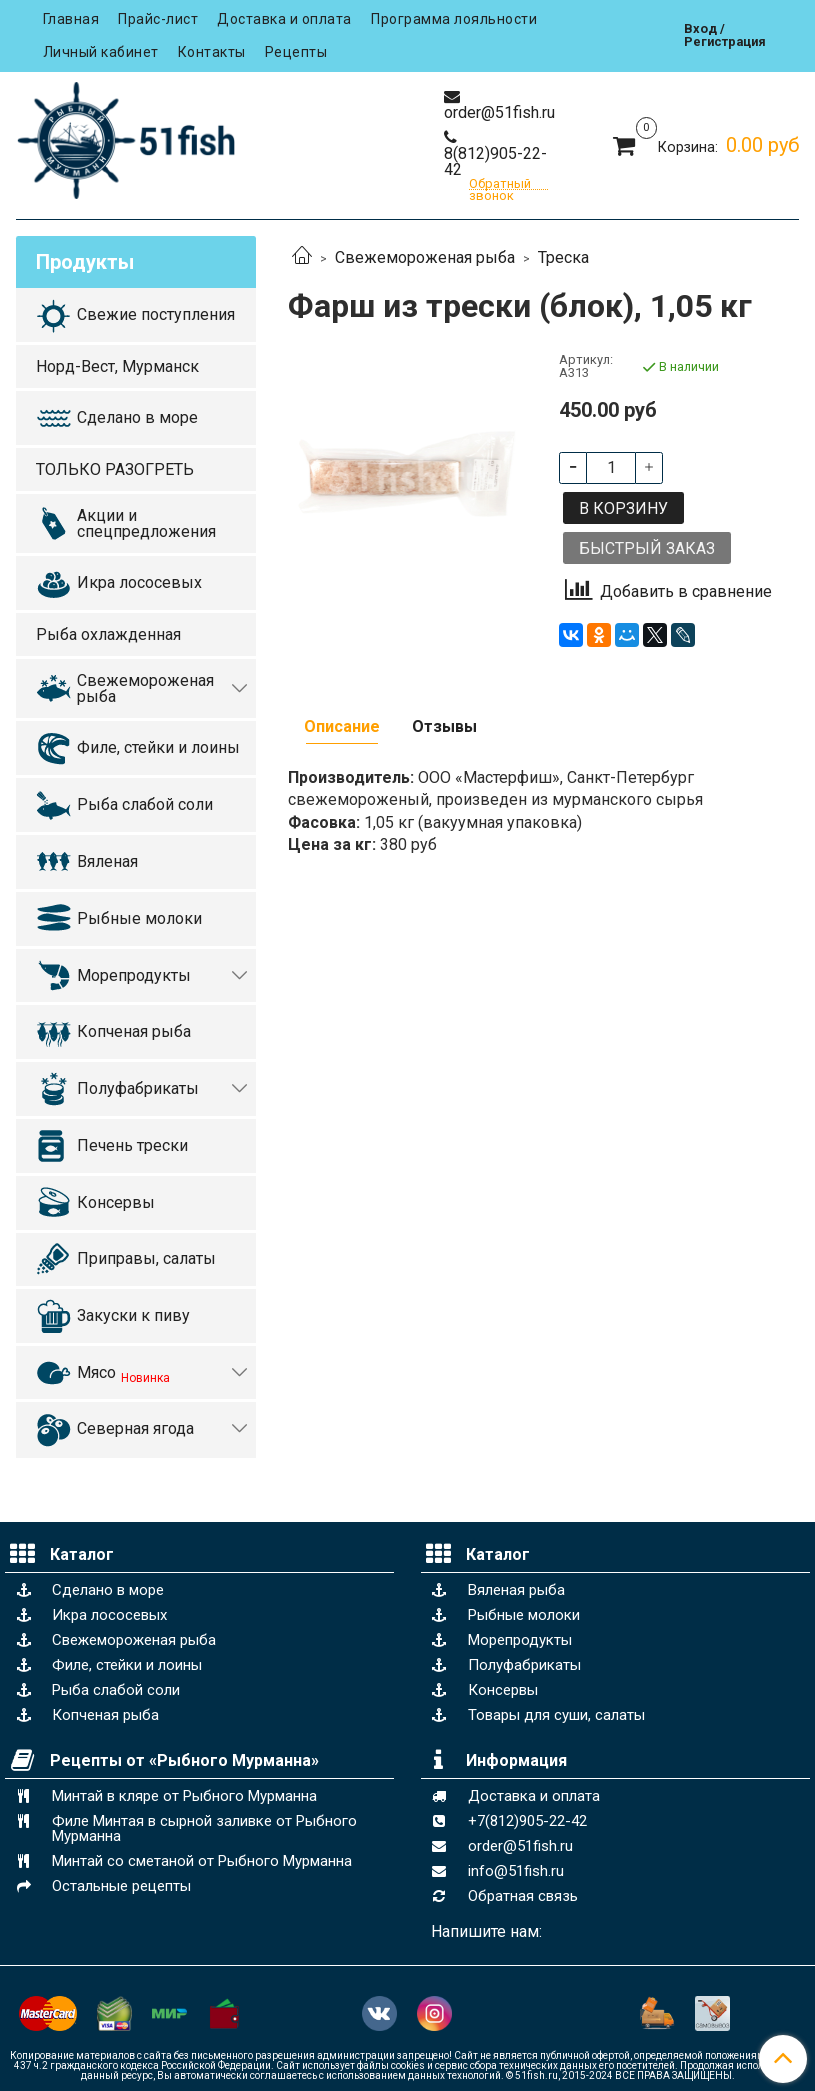  I want to click on Программа лояльности, so click(454, 19).